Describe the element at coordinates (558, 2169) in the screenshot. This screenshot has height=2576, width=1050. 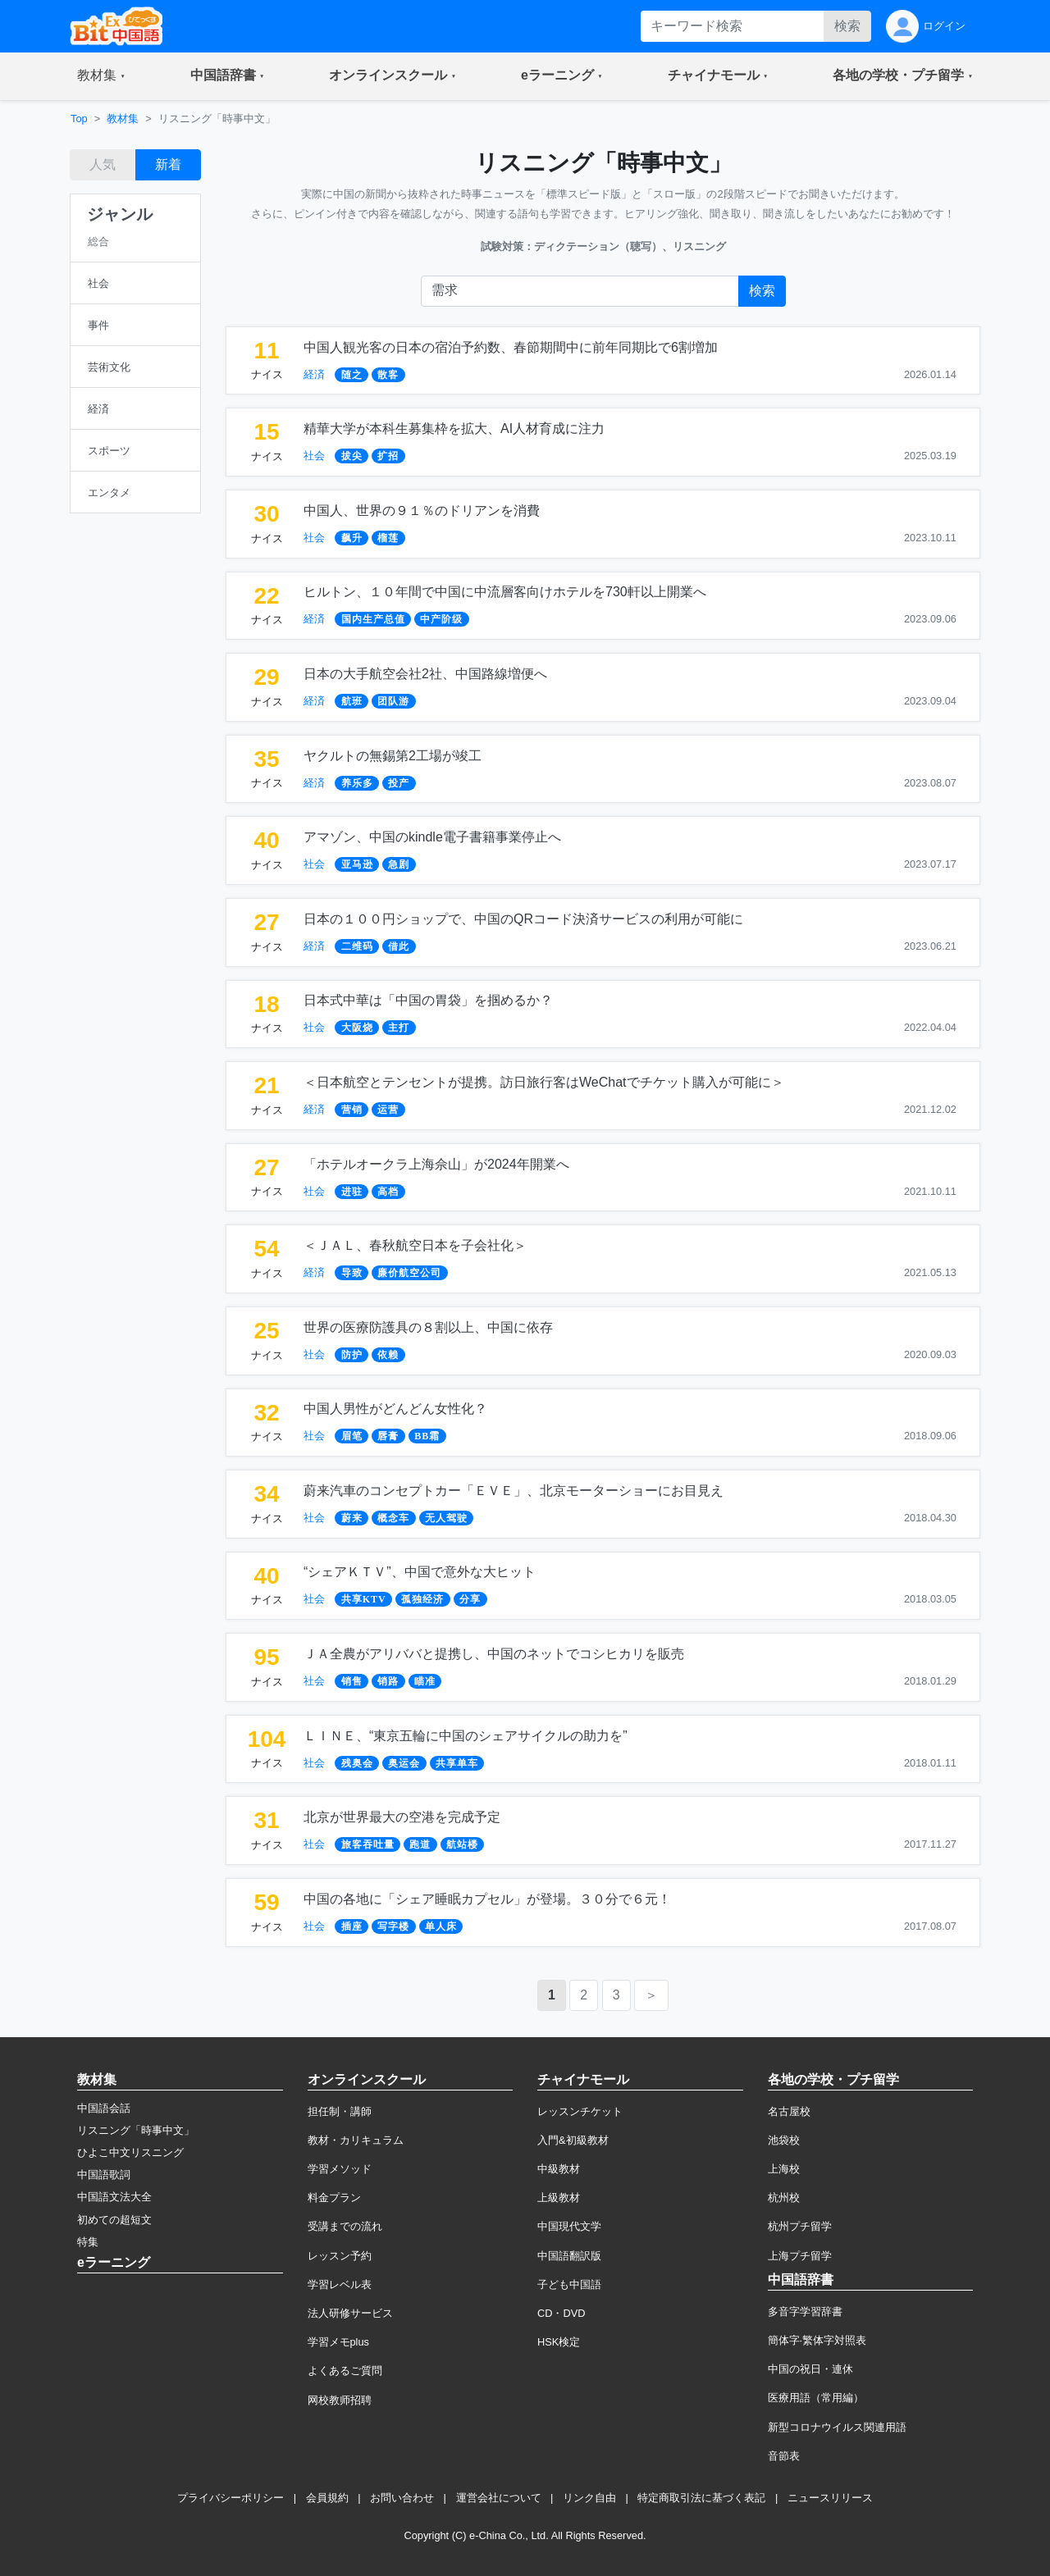
I see `中級教材` at that location.